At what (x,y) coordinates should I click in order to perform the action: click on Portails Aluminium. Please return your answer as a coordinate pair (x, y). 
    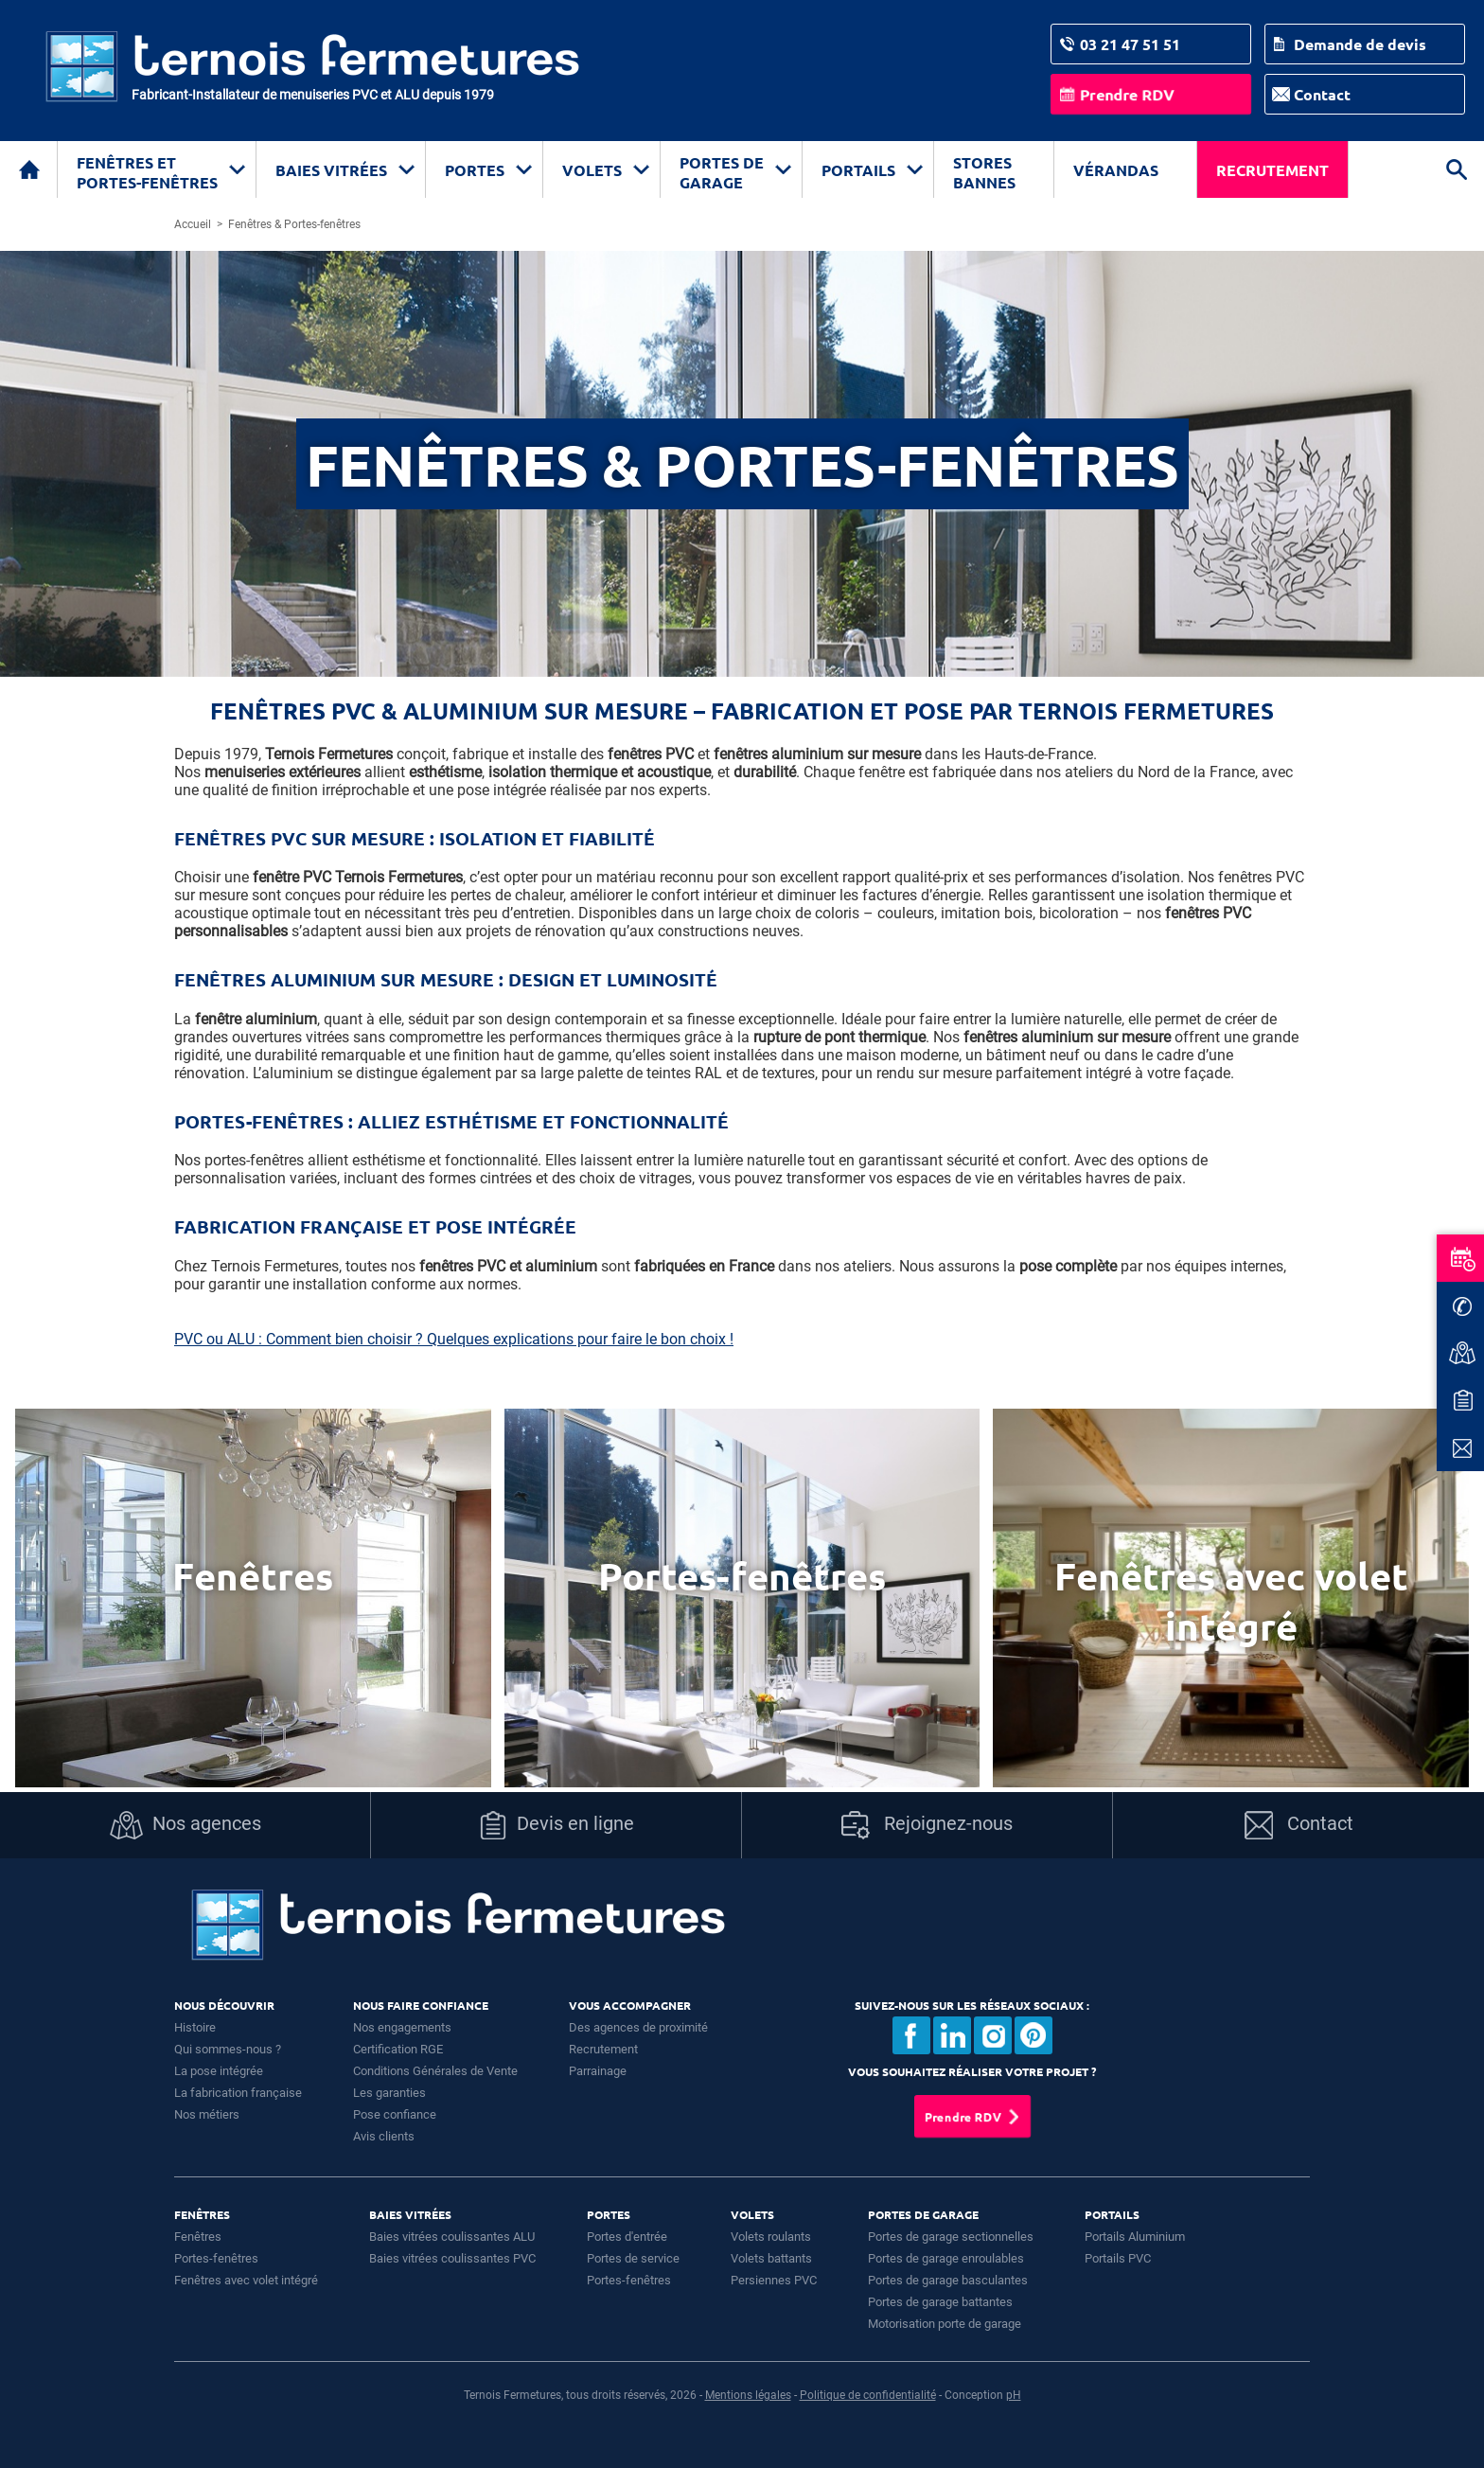
    Looking at the image, I should click on (1135, 2236).